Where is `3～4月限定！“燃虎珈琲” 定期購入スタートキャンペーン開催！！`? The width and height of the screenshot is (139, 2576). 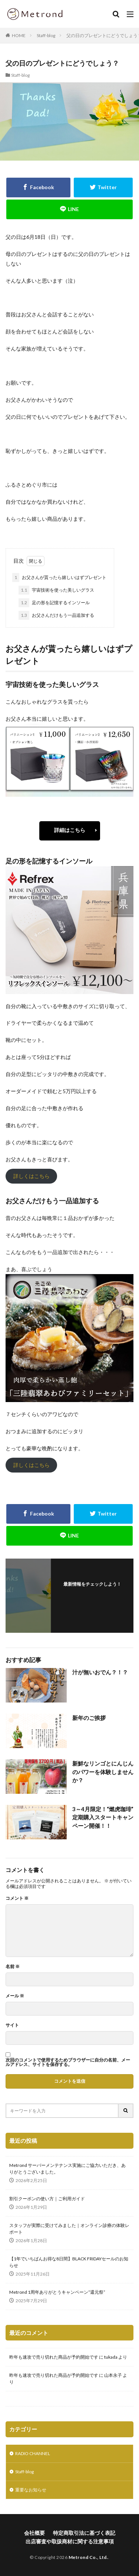
3～4月限定！“燃虎珈琲” 定期購入スタートキャンペーン開催！！ is located at coordinates (102, 1817).